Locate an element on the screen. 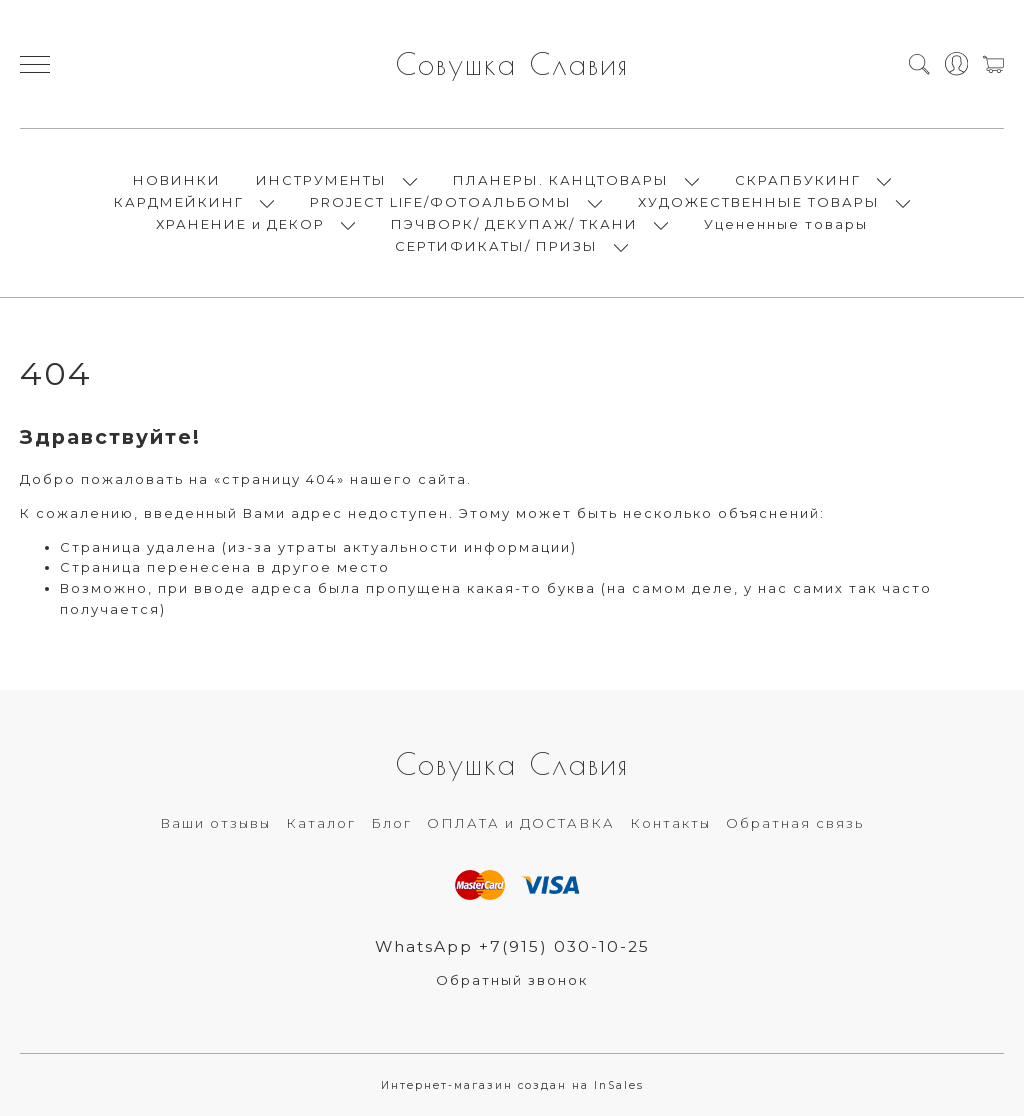 Image resolution: width=1024 pixels, height=1116 pixels. PROJECT LIFE/ФОТОАЛЬБОМЫ is located at coordinates (441, 202).